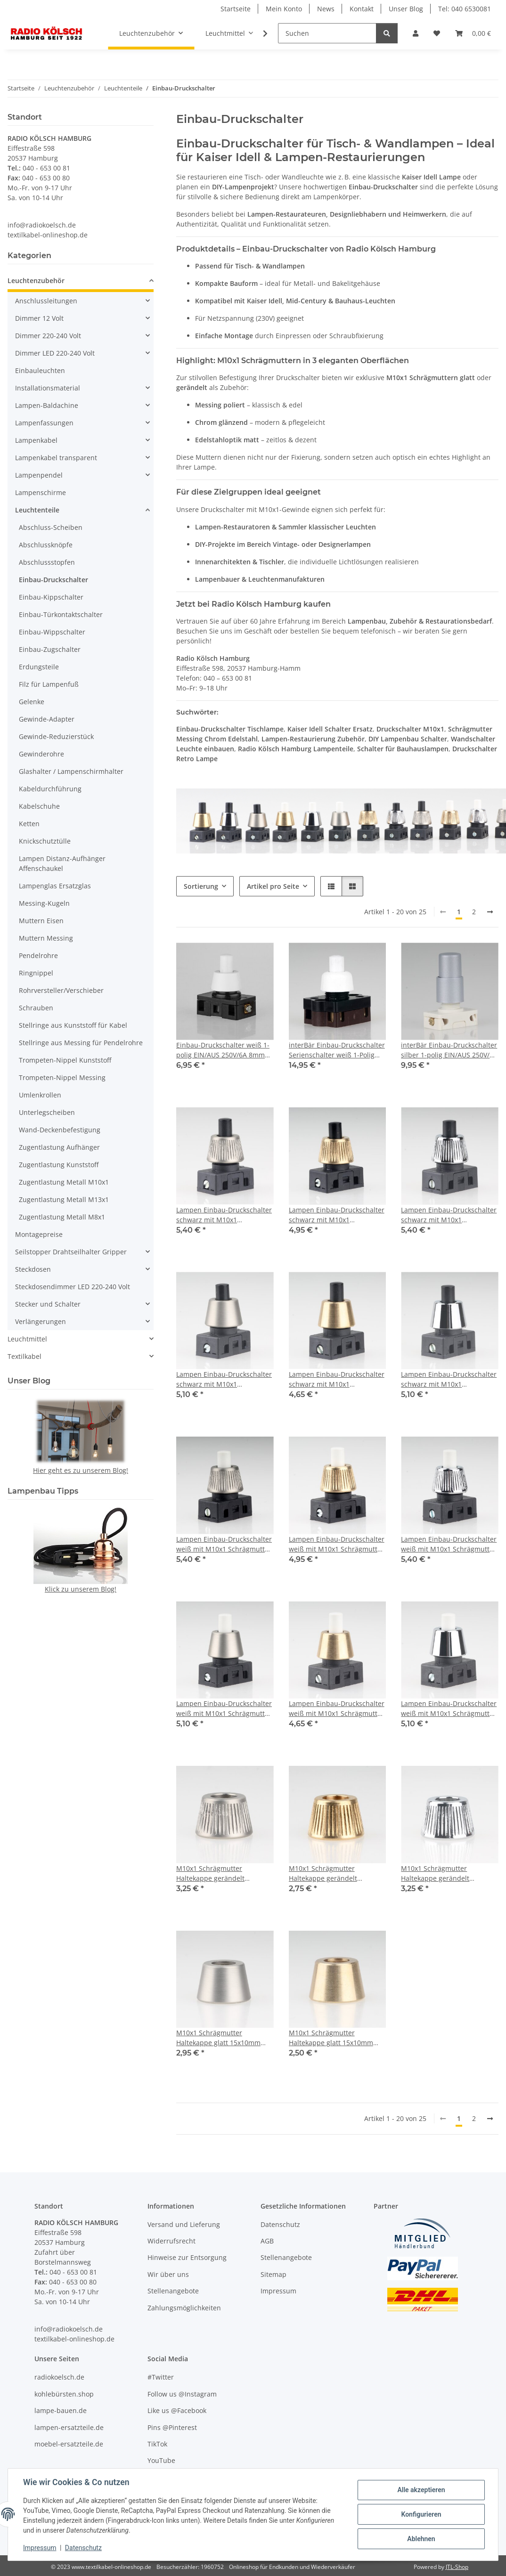 This screenshot has width=506, height=2576. I want to click on Wand-Deckenbefestigung, so click(59, 1129).